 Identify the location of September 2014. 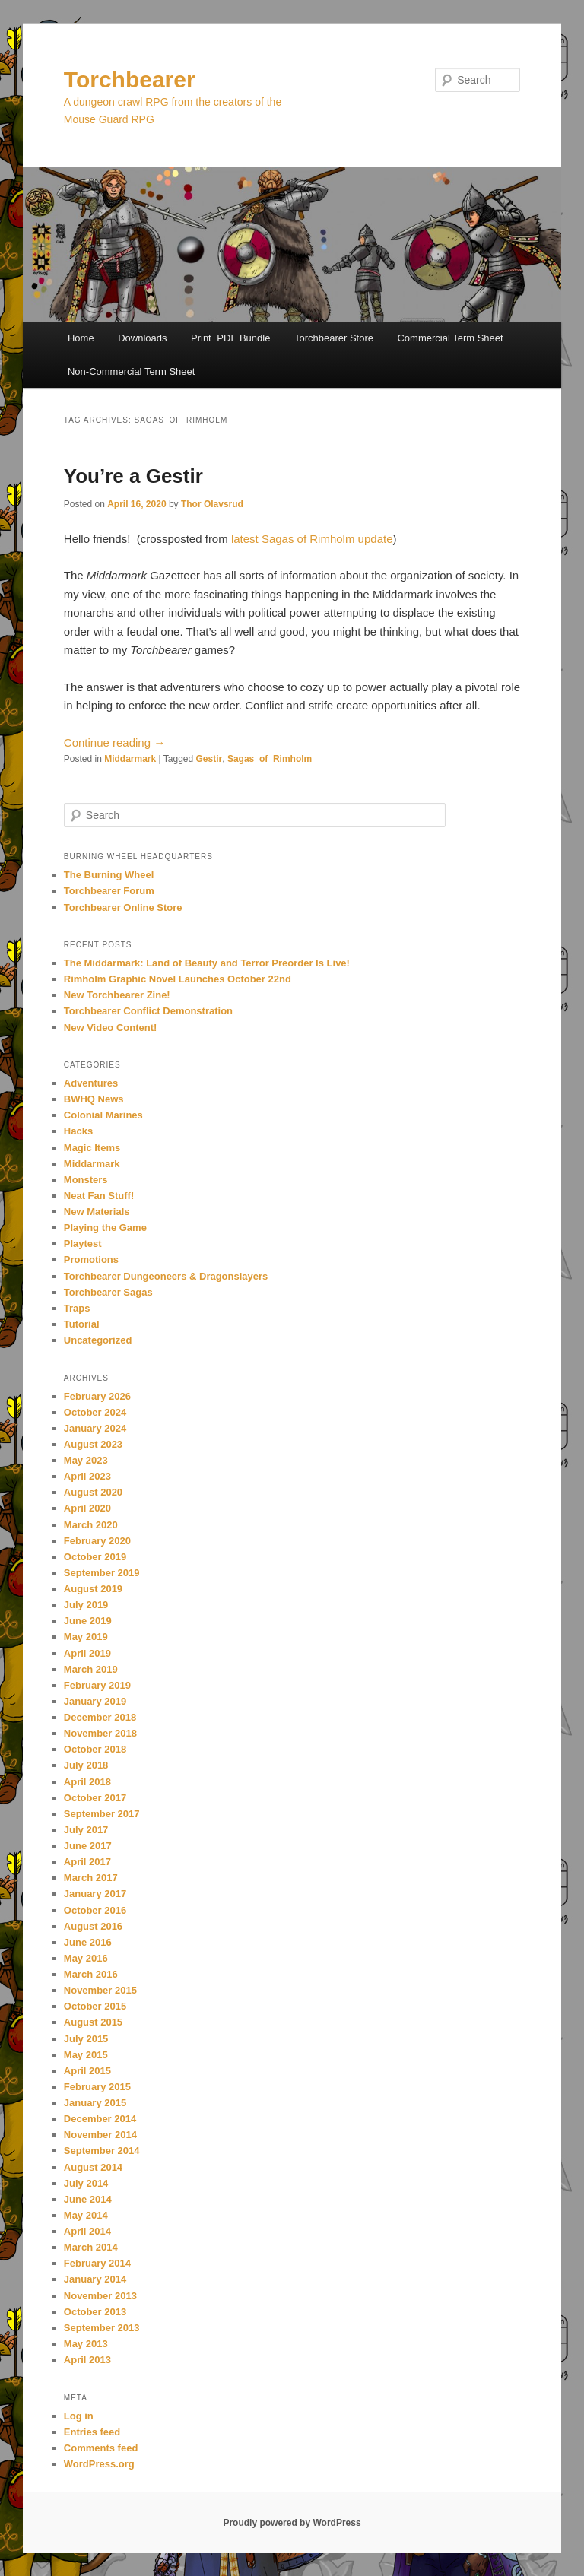
(102, 2150).